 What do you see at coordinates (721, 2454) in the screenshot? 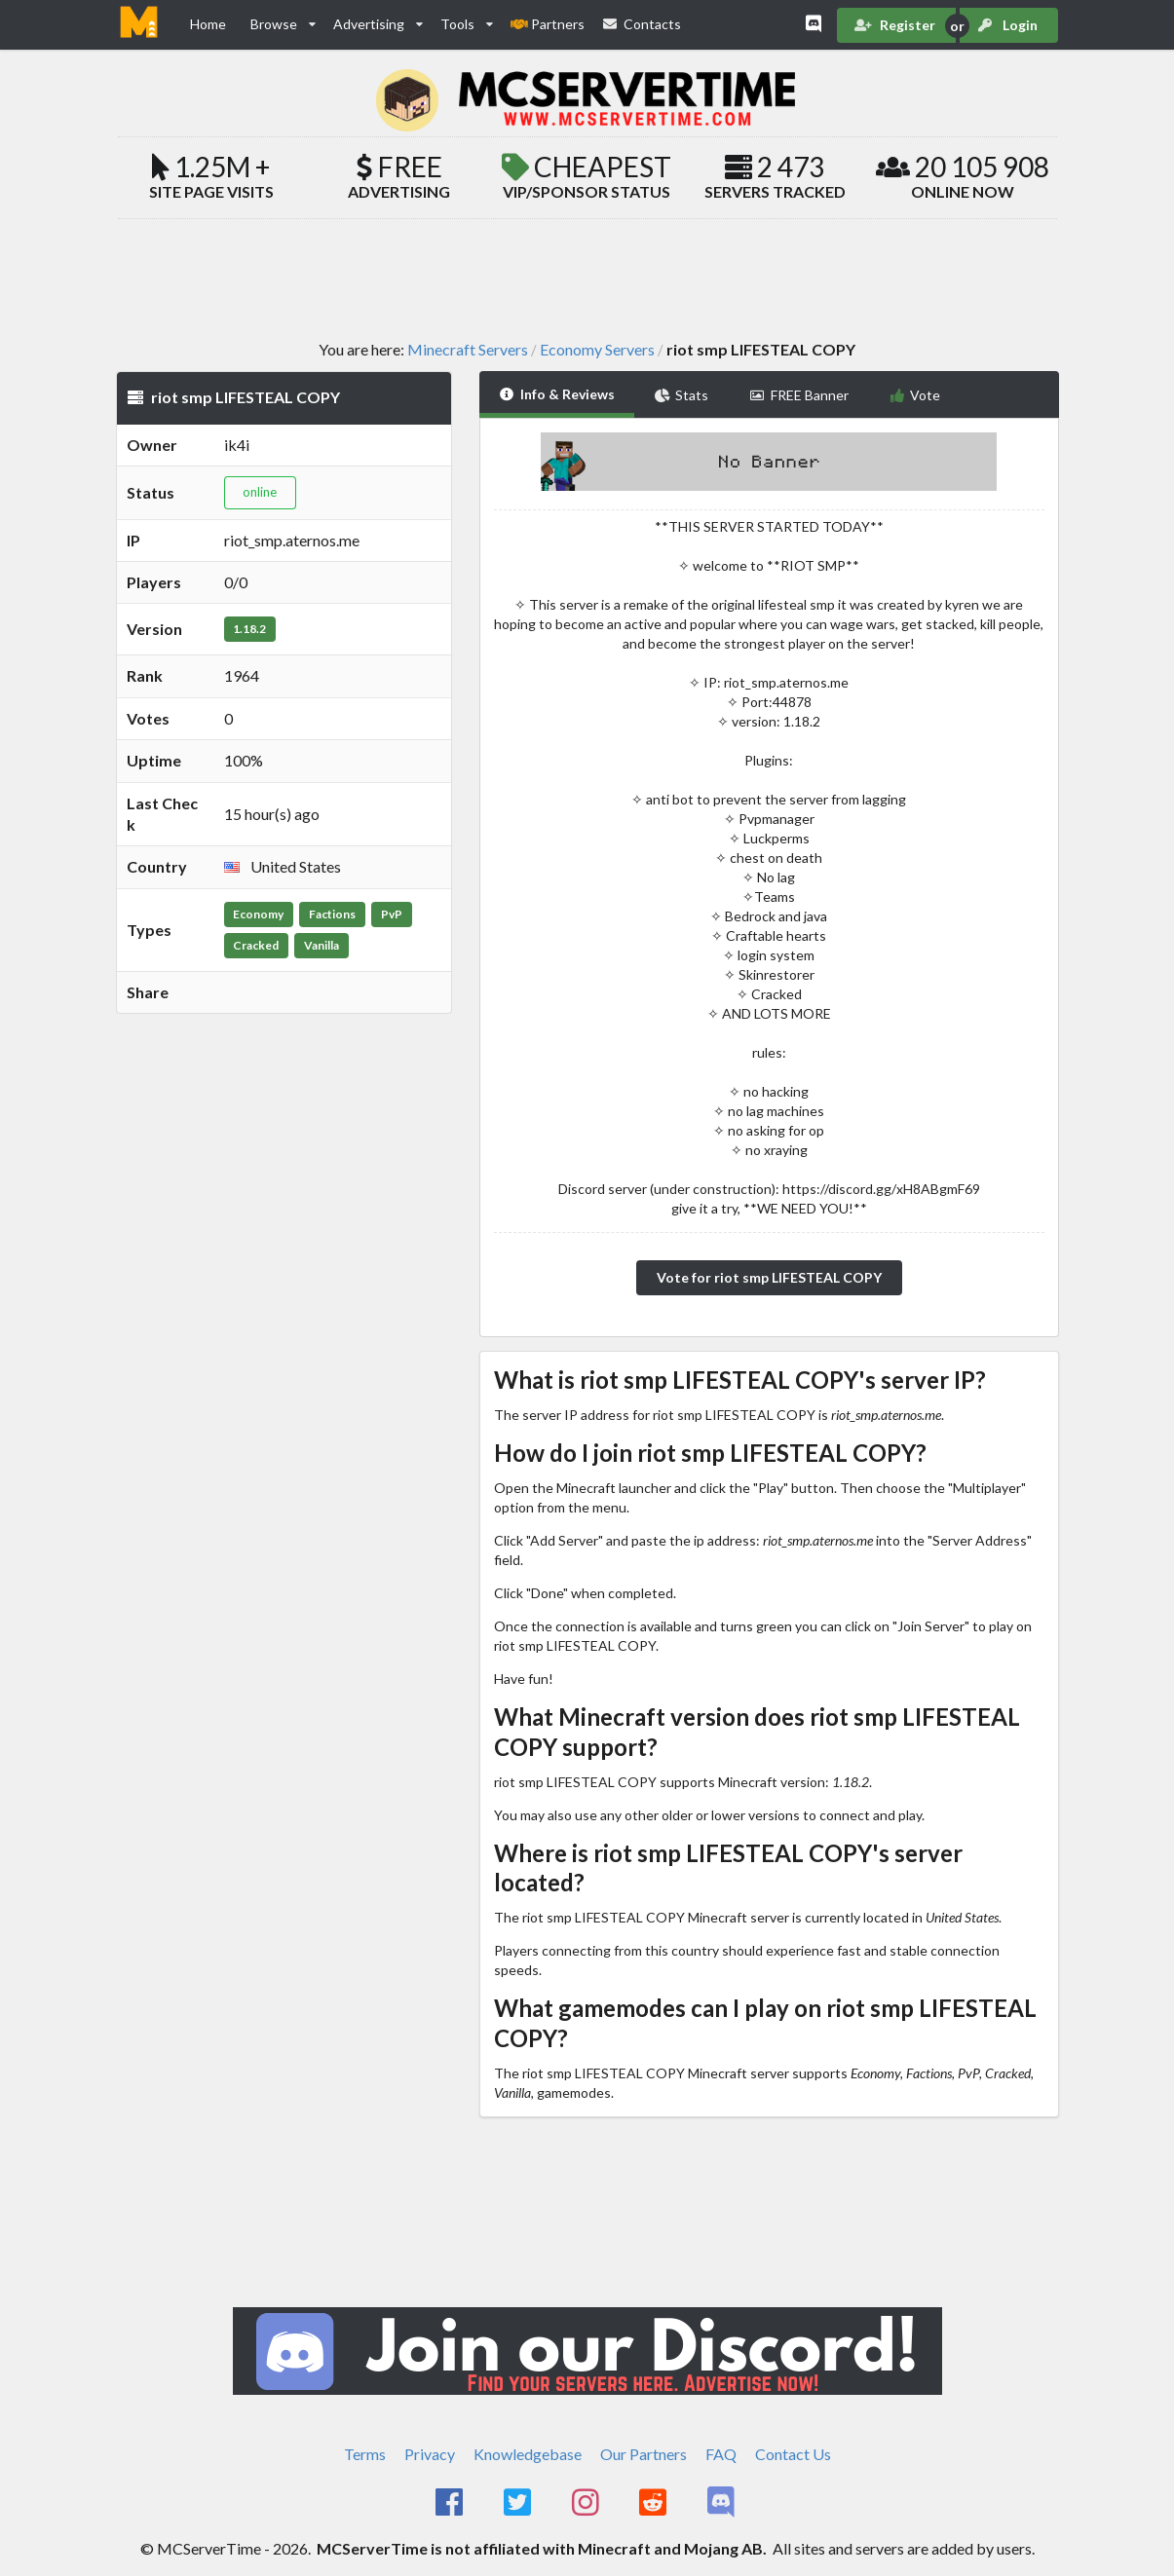
I see `FAQ` at bounding box center [721, 2454].